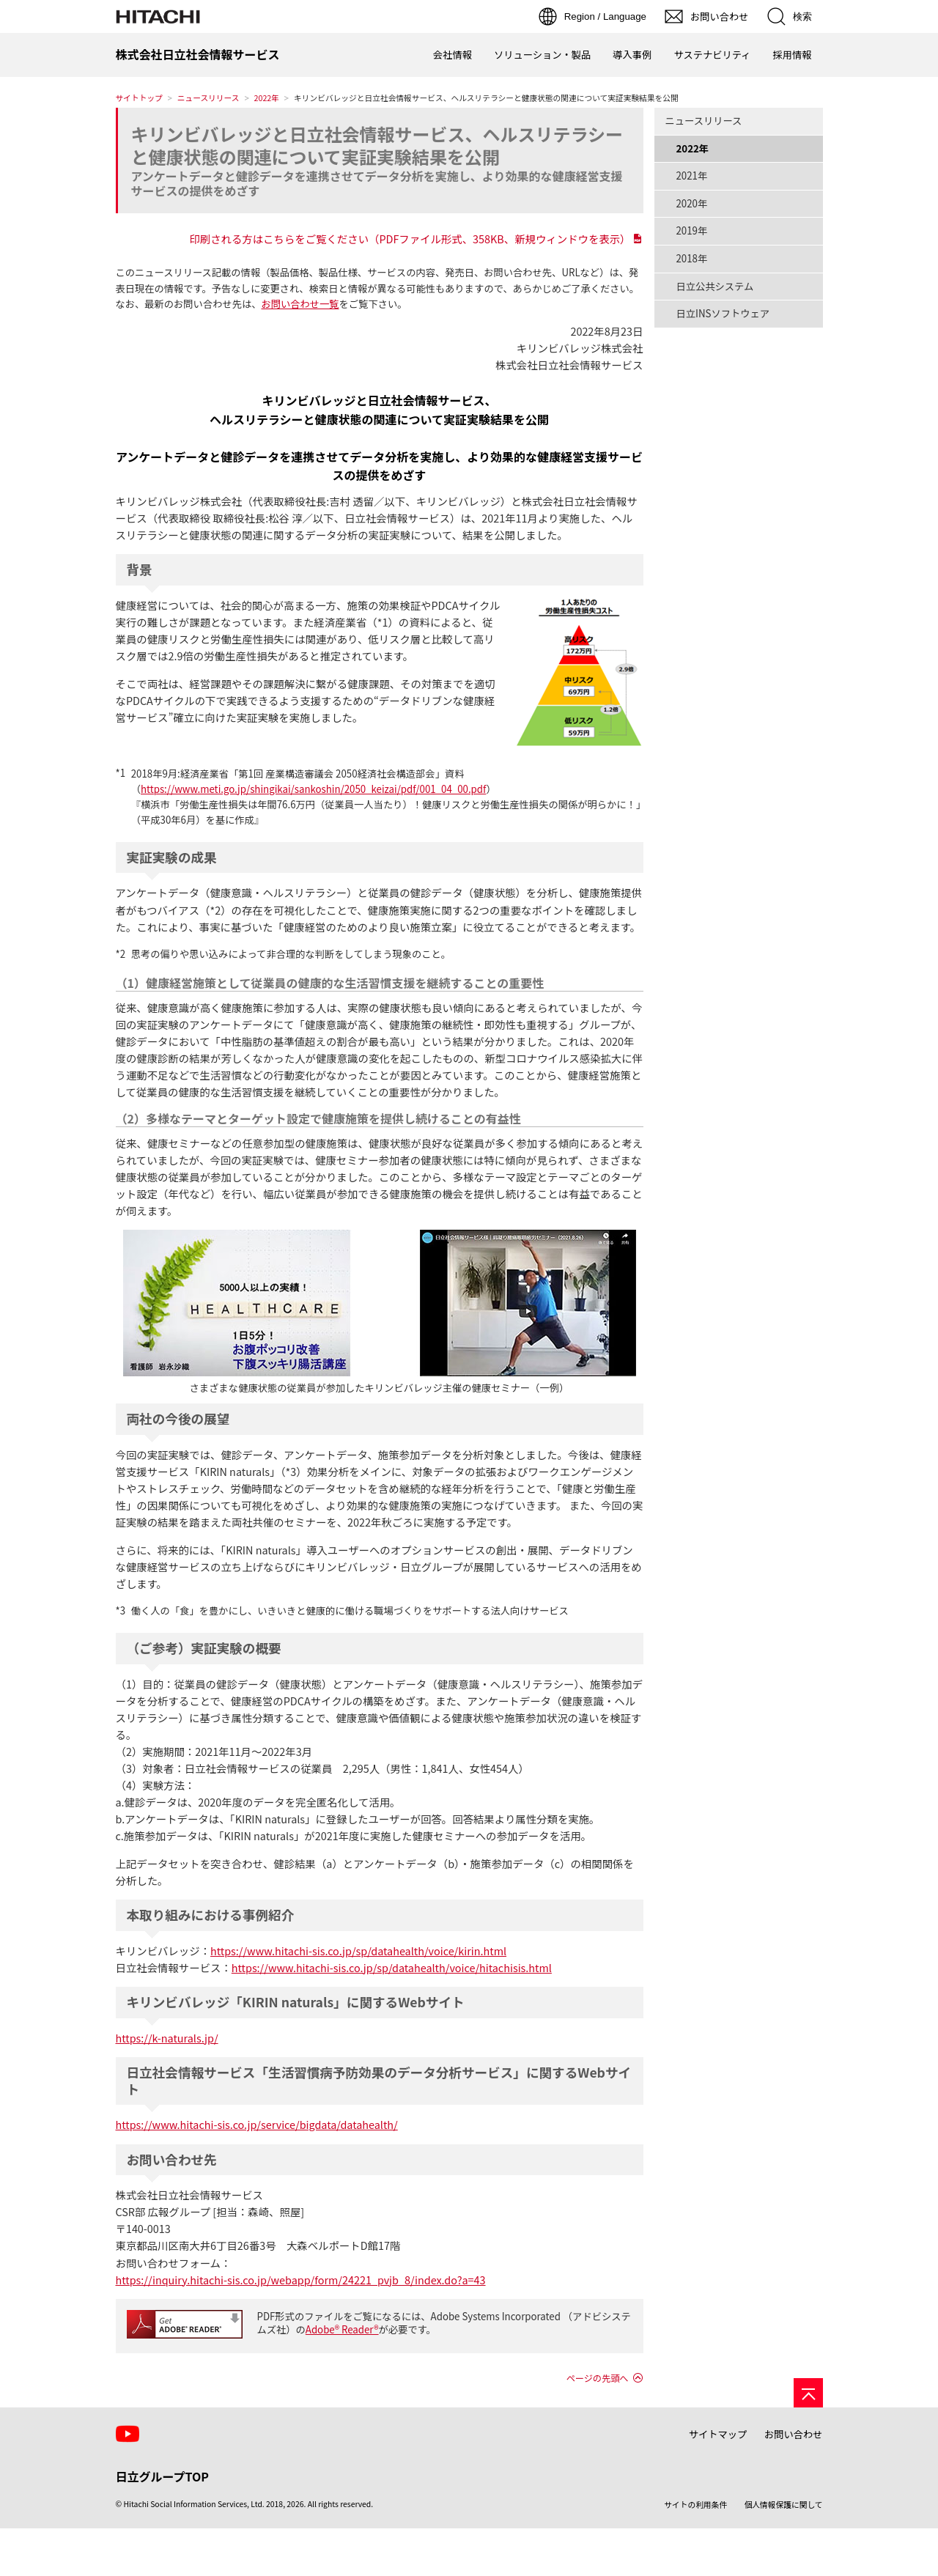  Describe the element at coordinates (267, 97) in the screenshot. I see `2022年` at that location.